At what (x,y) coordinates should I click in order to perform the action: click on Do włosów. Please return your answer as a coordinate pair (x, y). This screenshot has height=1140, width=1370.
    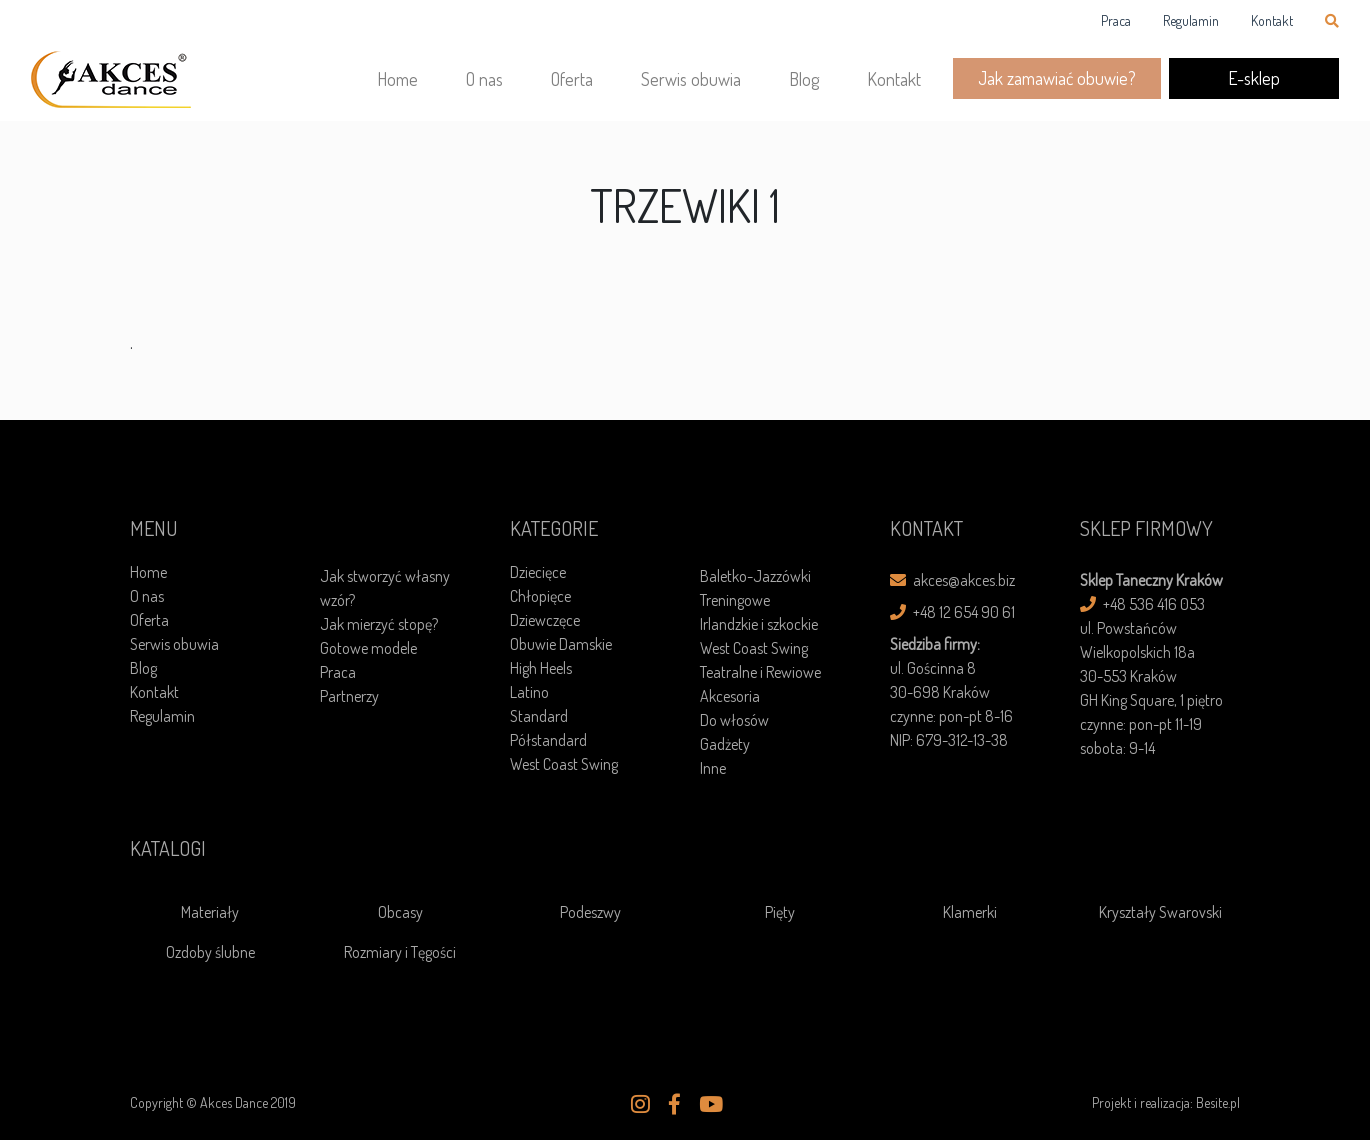
    Looking at the image, I should click on (734, 720).